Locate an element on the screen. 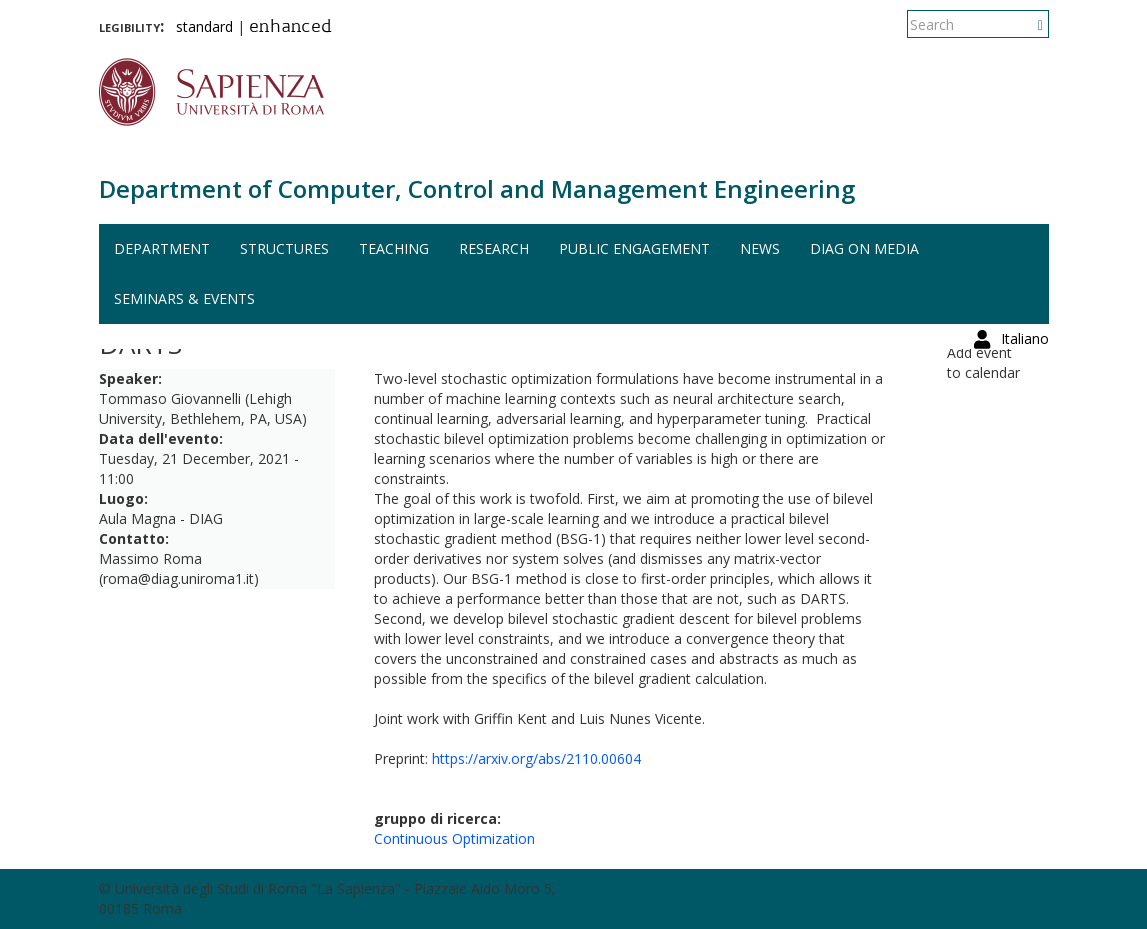 This screenshot has height=929, width=1147. Continuous Optimization is located at coordinates (454, 838).